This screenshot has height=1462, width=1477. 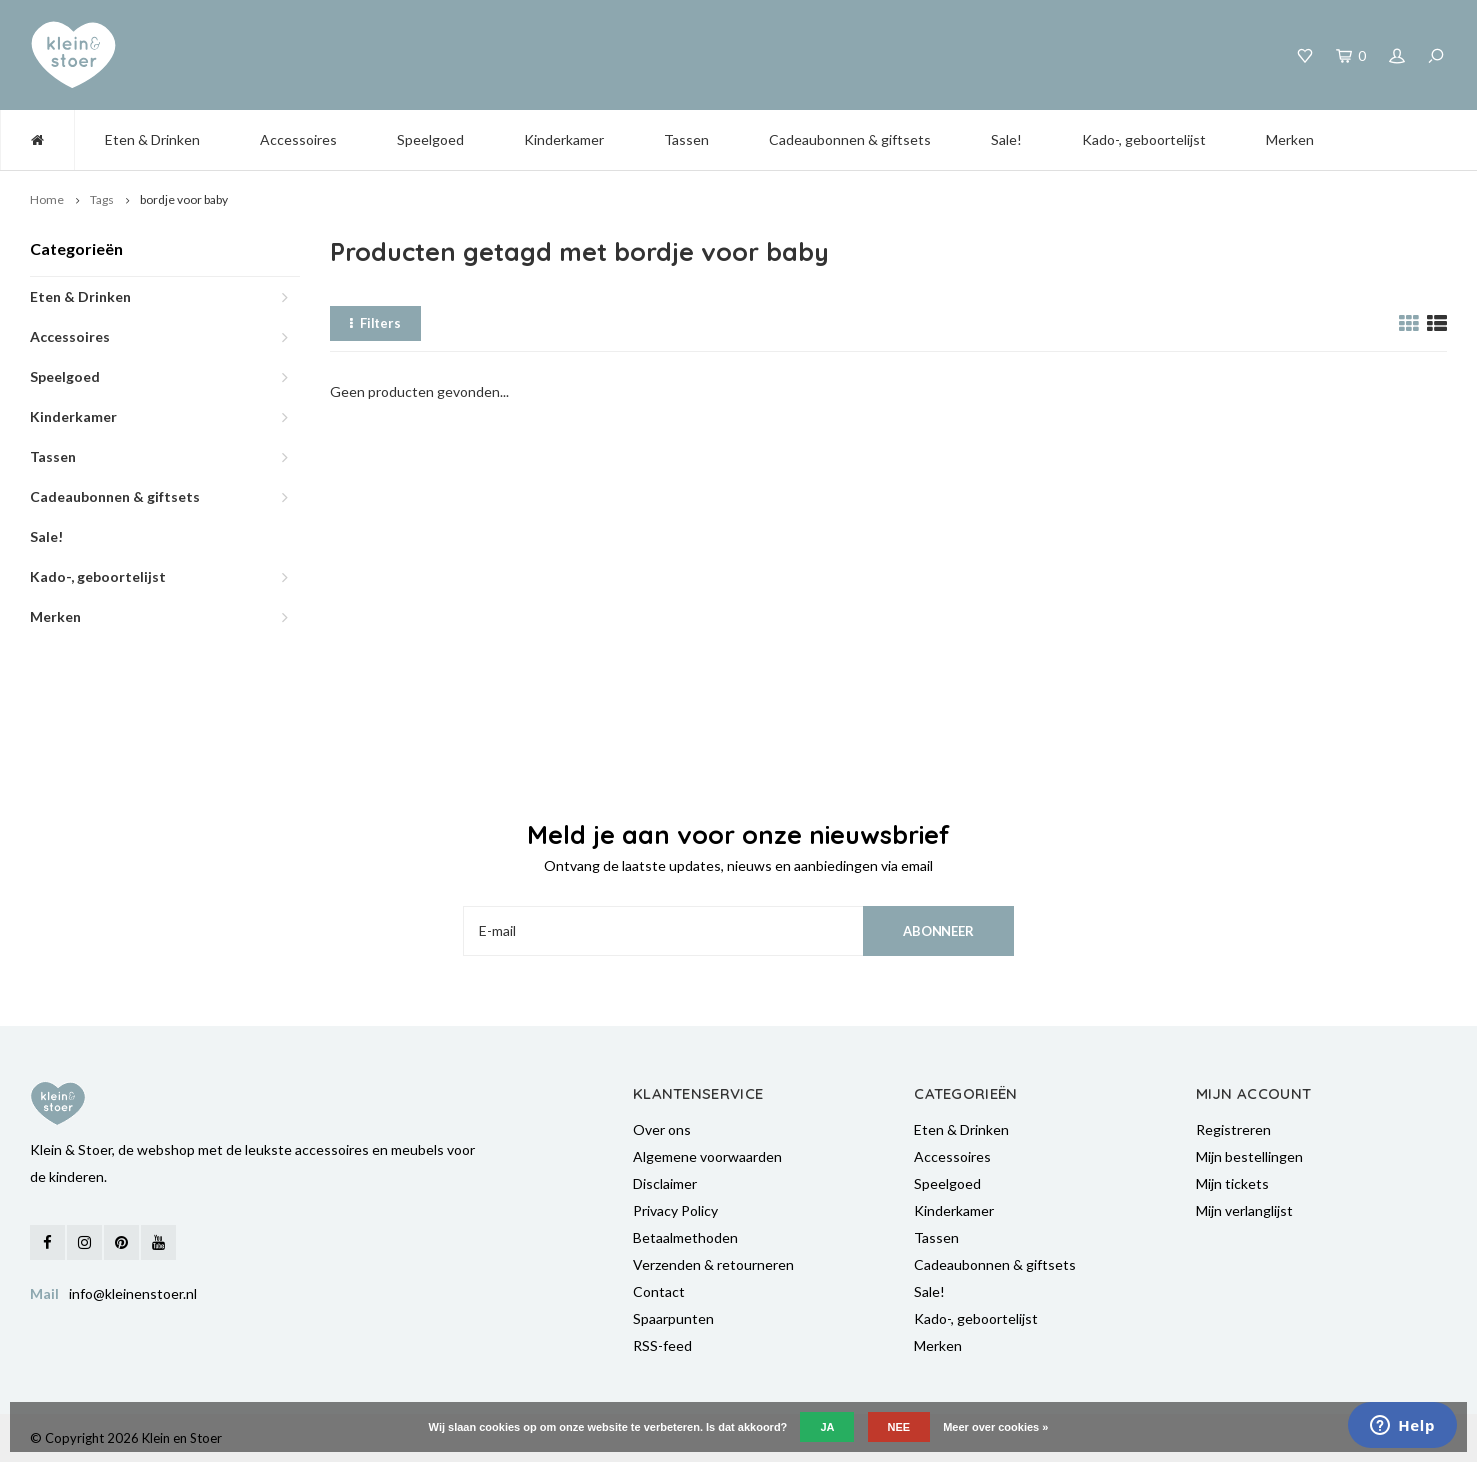 What do you see at coordinates (659, 1291) in the screenshot?
I see `Contact` at bounding box center [659, 1291].